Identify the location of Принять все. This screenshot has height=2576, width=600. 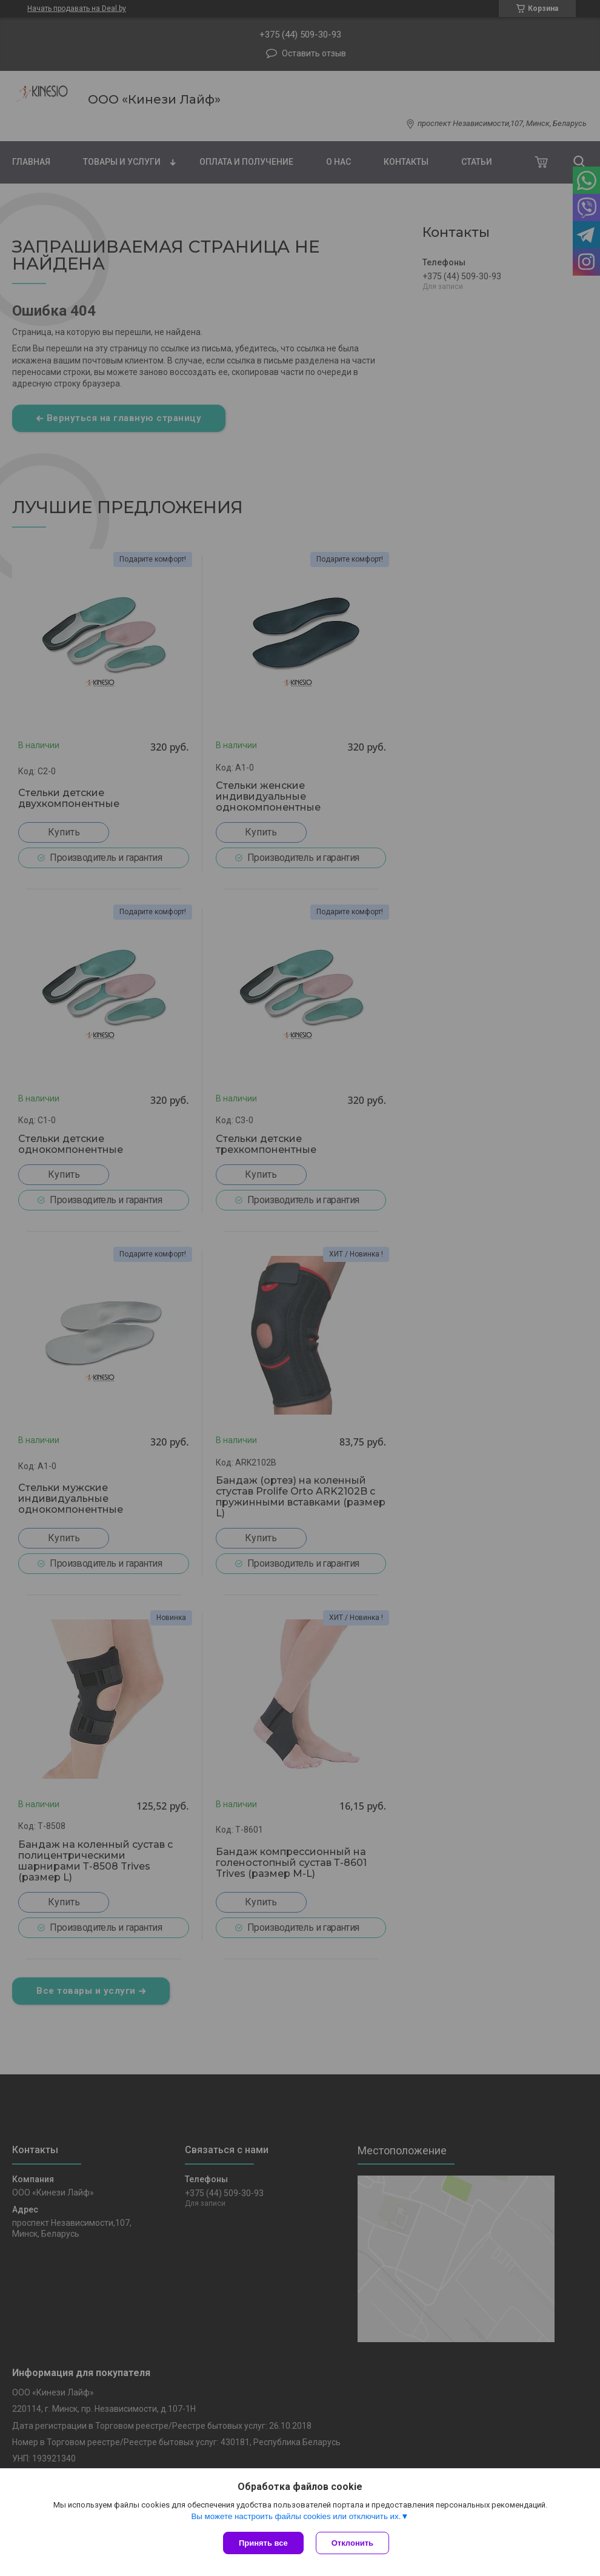
(263, 2543).